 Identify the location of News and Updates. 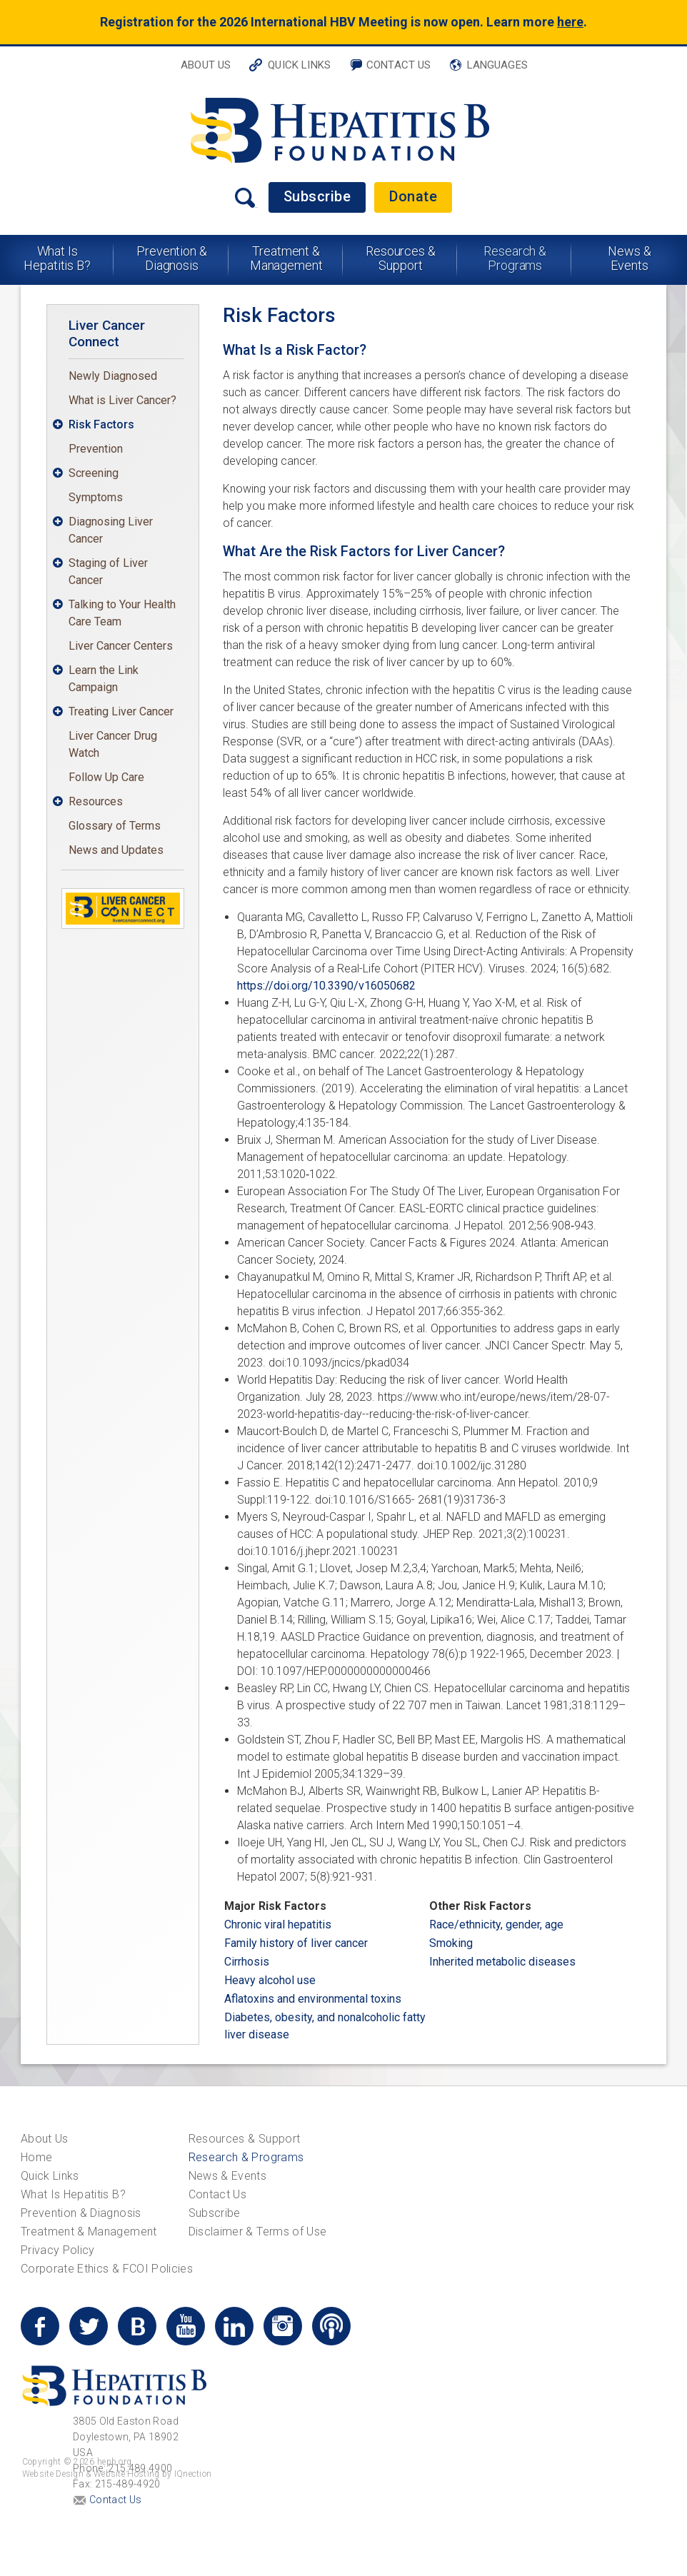
(116, 850).